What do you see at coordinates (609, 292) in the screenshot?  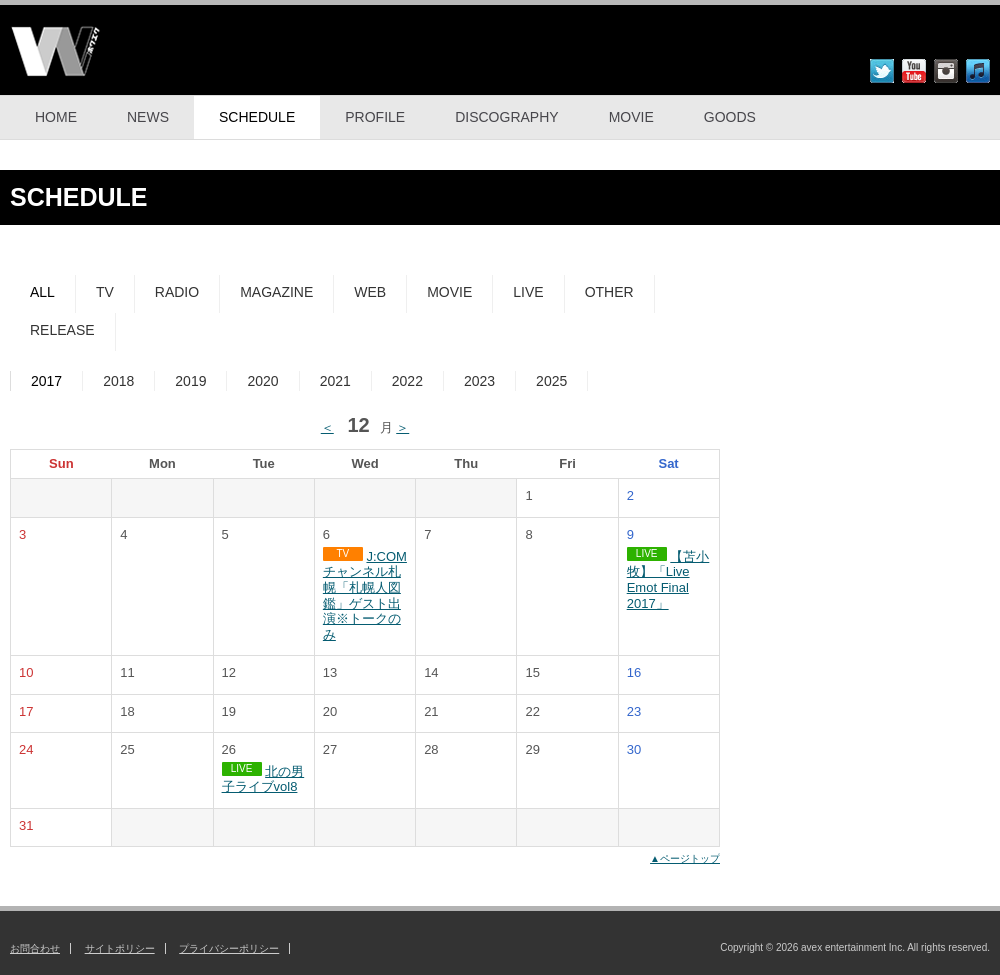 I see `OTHER` at bounding box center [609, 292].